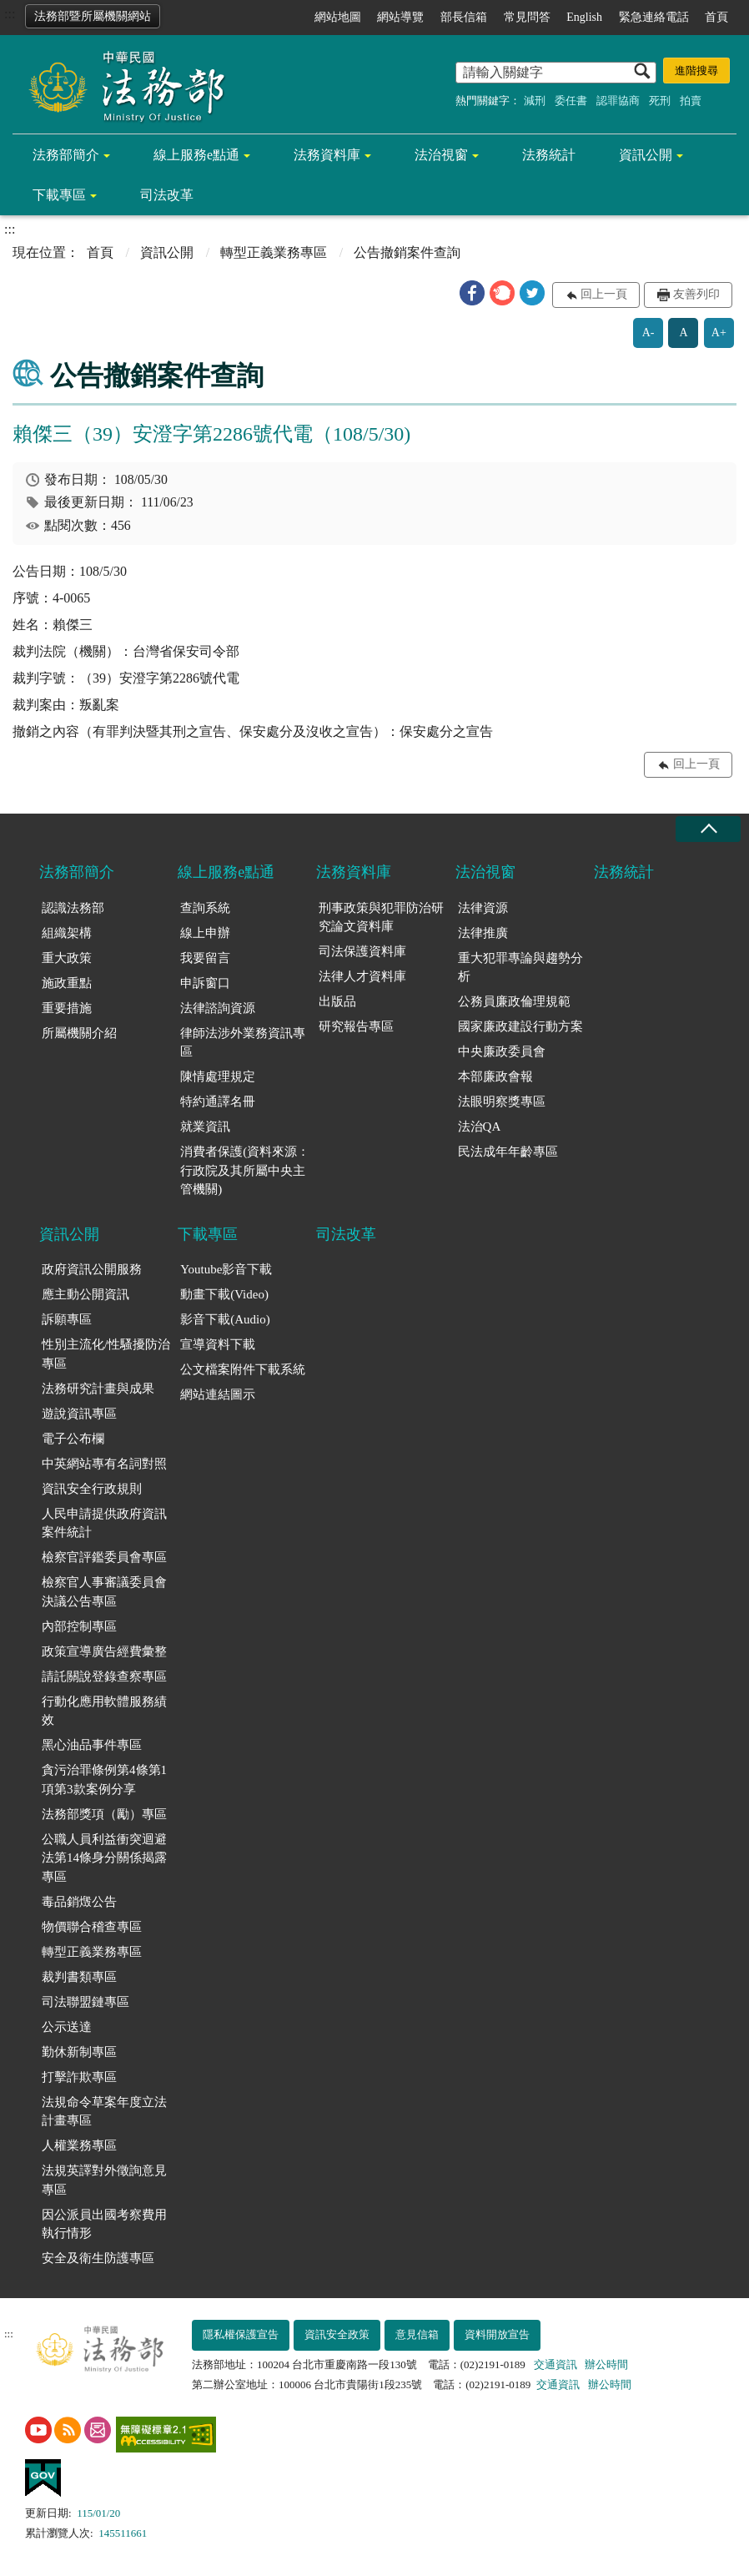 The height and width of the screenshot is (2576, 749). Describe the element at coordinates (327, 155) in the screenshot. I see `法務資料庫` at that location.